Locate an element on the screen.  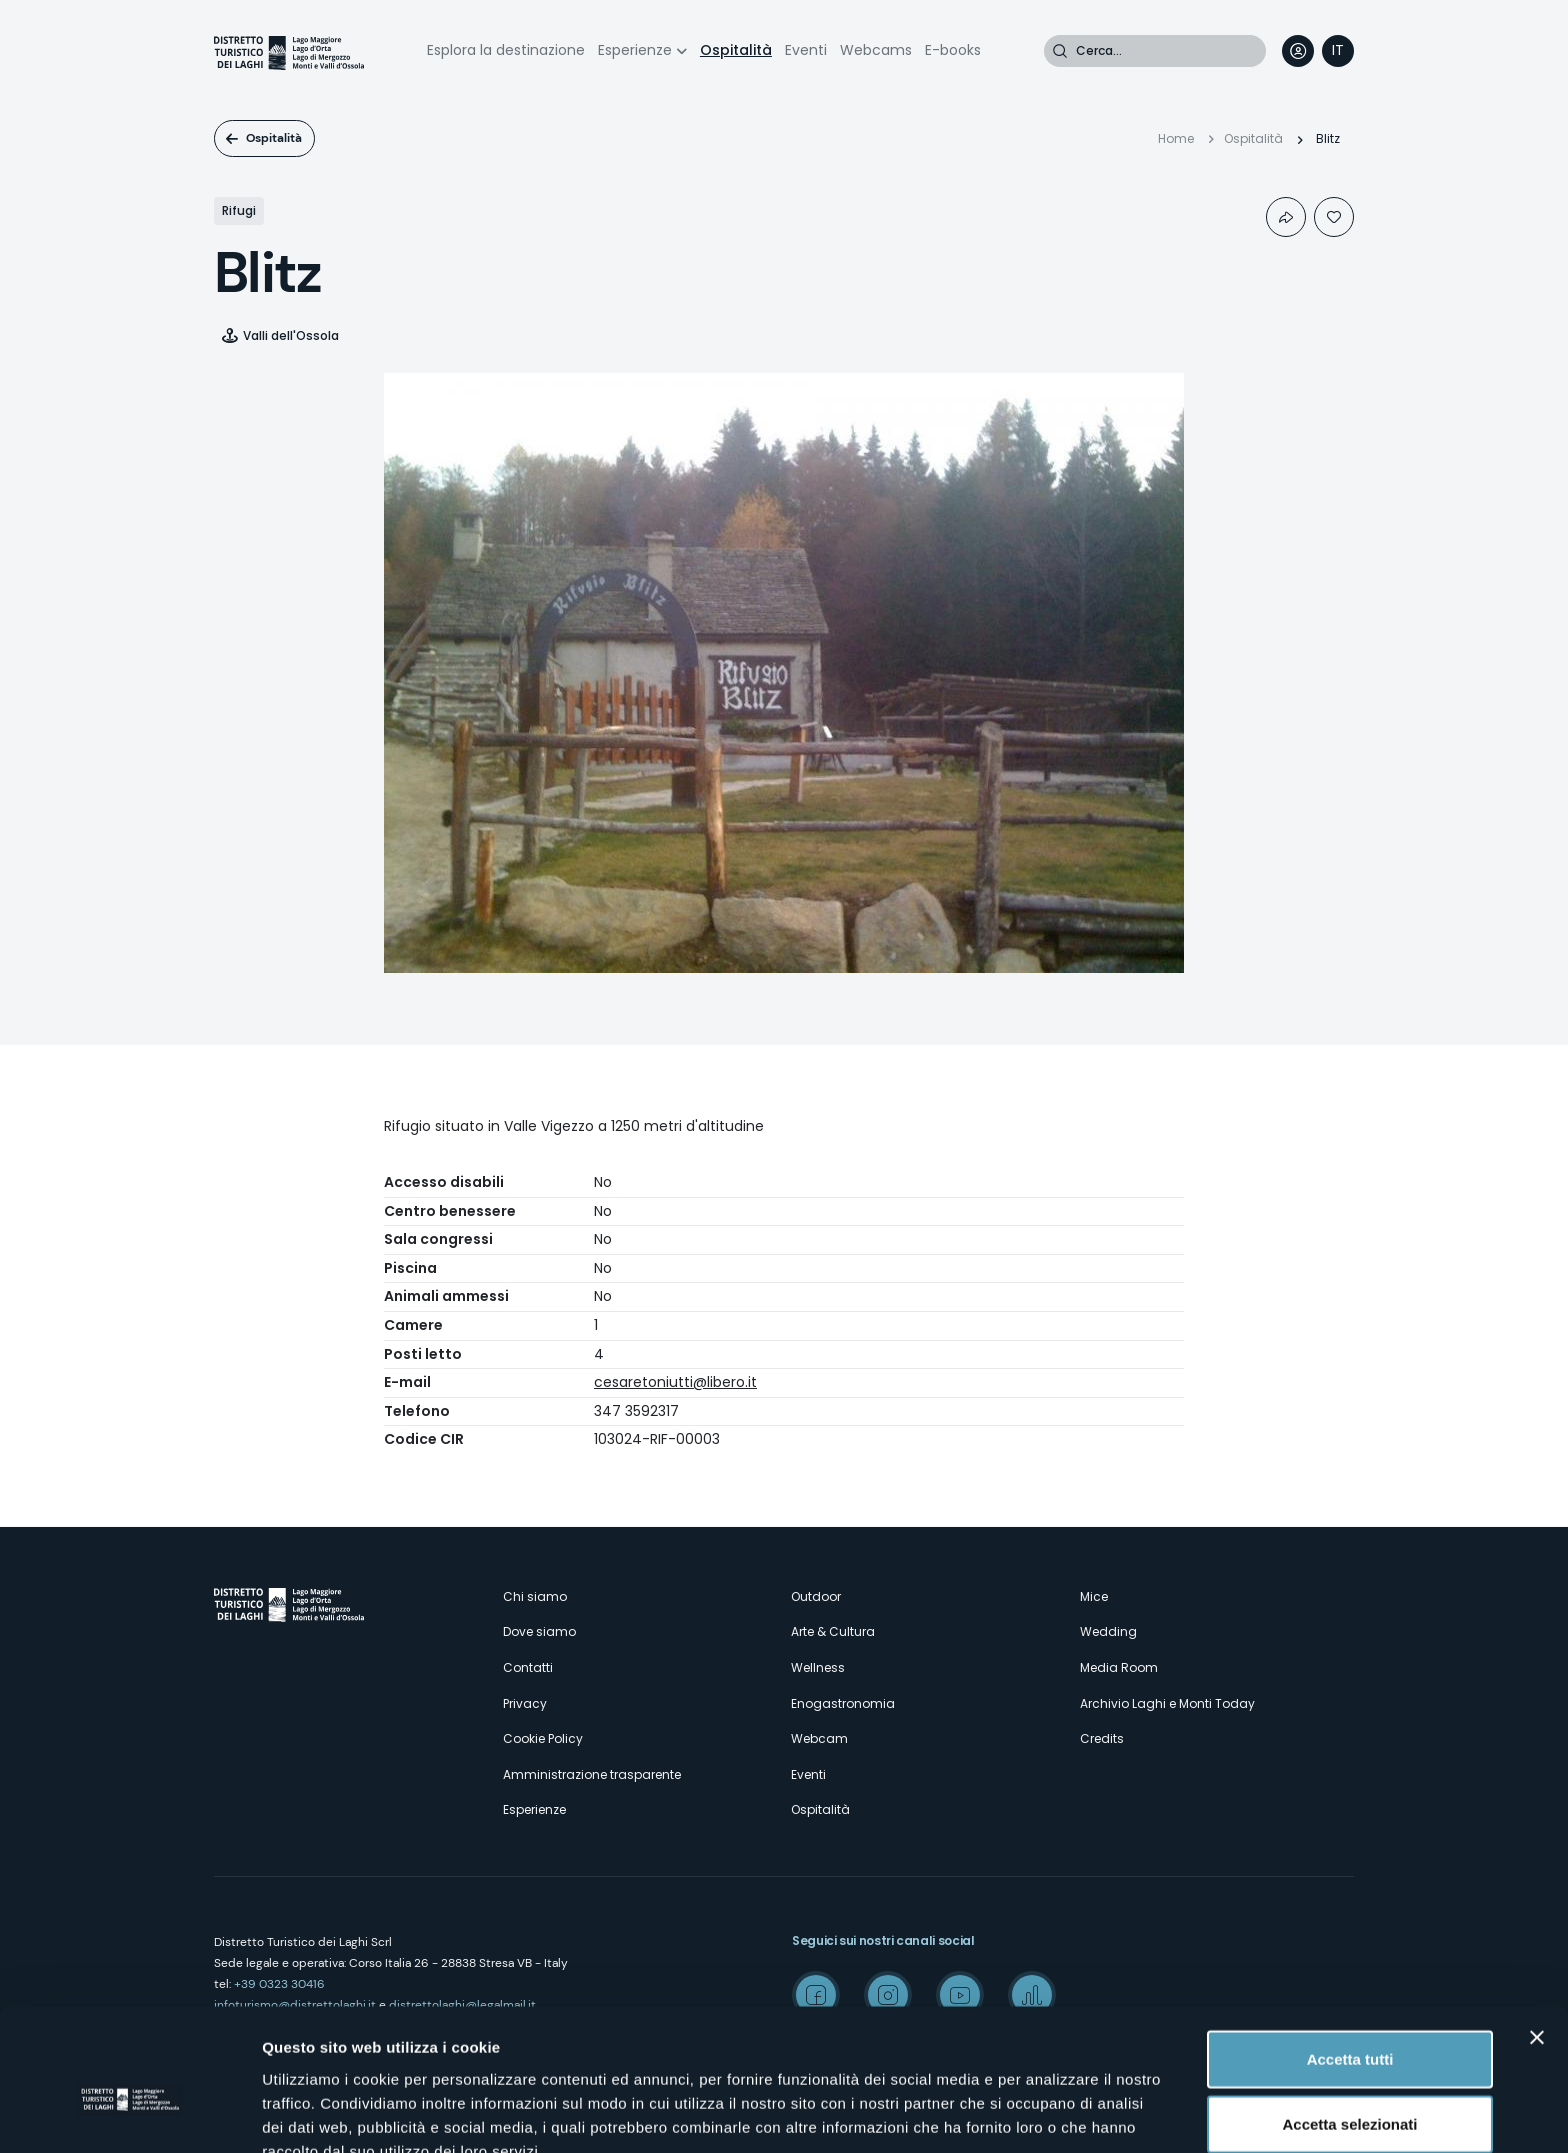
Ospitalità is located at coordinates (736, 50).